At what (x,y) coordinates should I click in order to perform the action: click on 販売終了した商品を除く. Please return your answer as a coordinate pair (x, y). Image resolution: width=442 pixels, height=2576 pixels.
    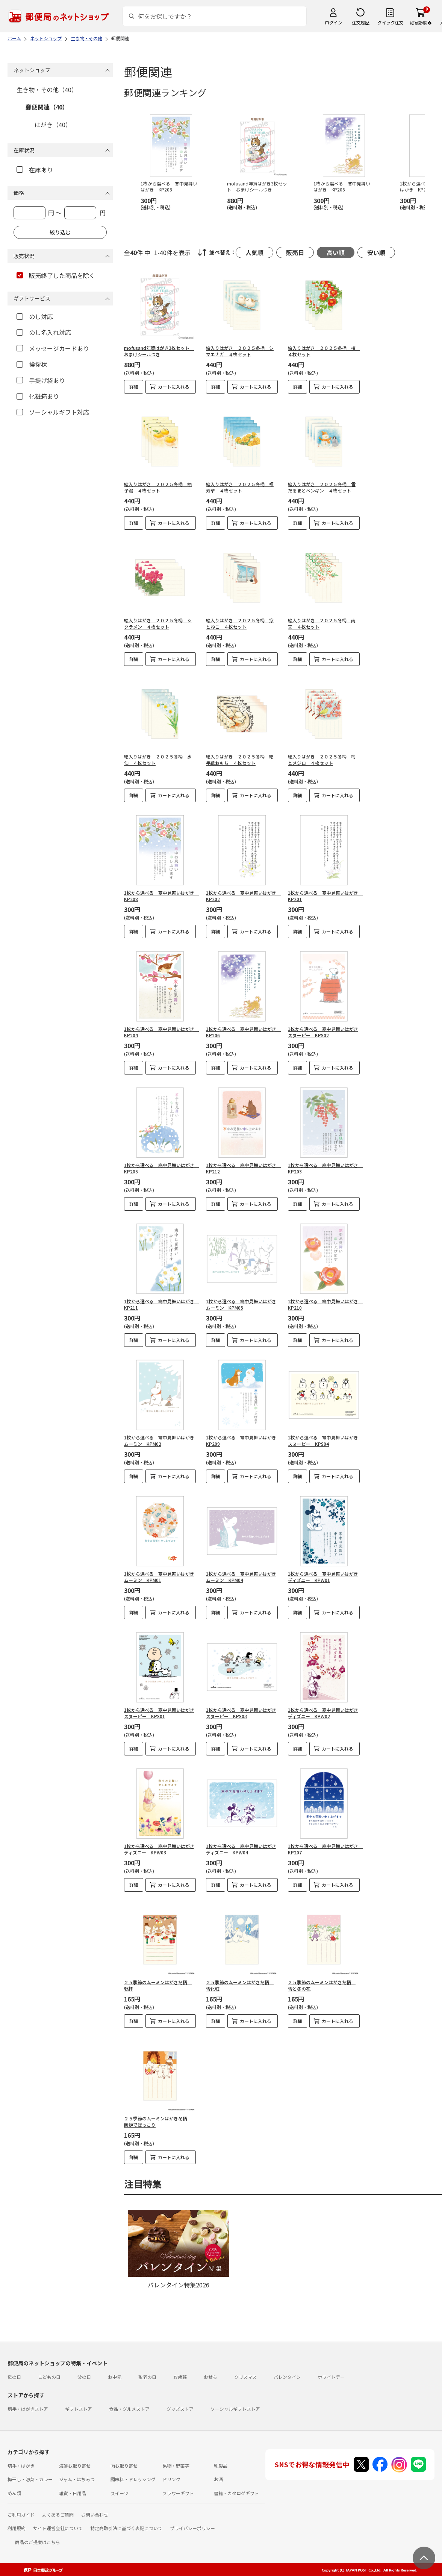
    Looking at the image, I should click on (56, 275).